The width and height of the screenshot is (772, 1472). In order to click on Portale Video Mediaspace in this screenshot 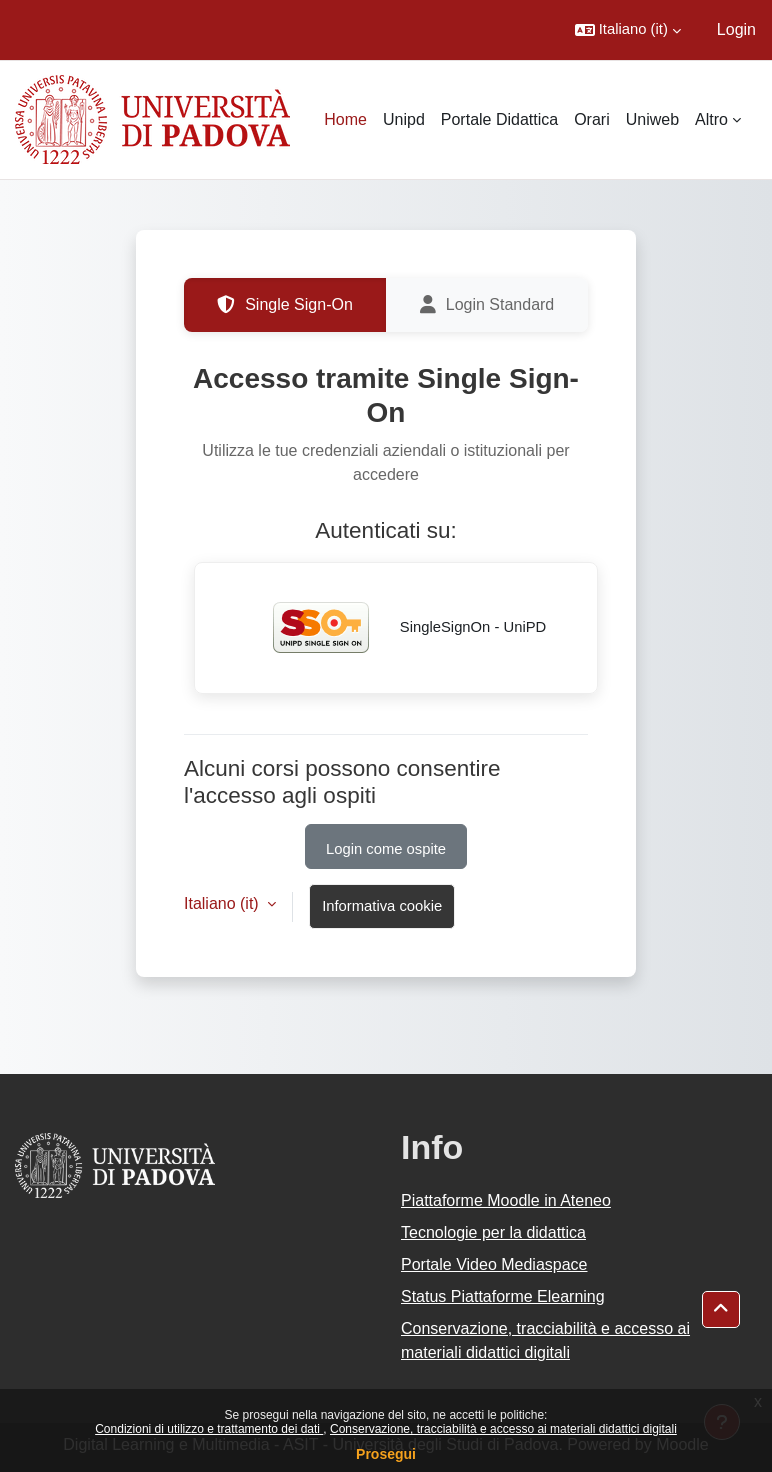, I will do `click(494, 1264)`.